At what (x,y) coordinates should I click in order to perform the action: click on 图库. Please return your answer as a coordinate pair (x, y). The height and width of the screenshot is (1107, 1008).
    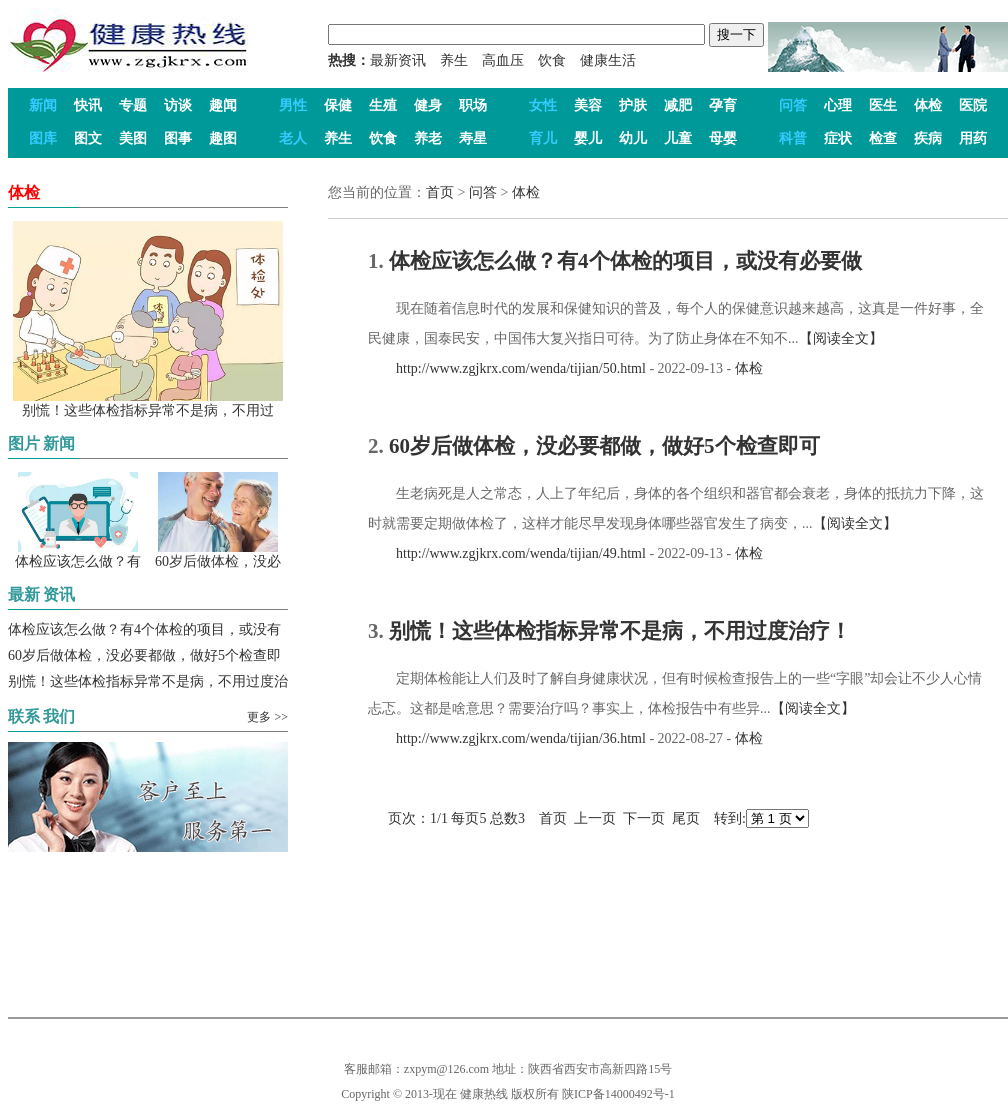
    Looking at the image, I should click on (43, 138).